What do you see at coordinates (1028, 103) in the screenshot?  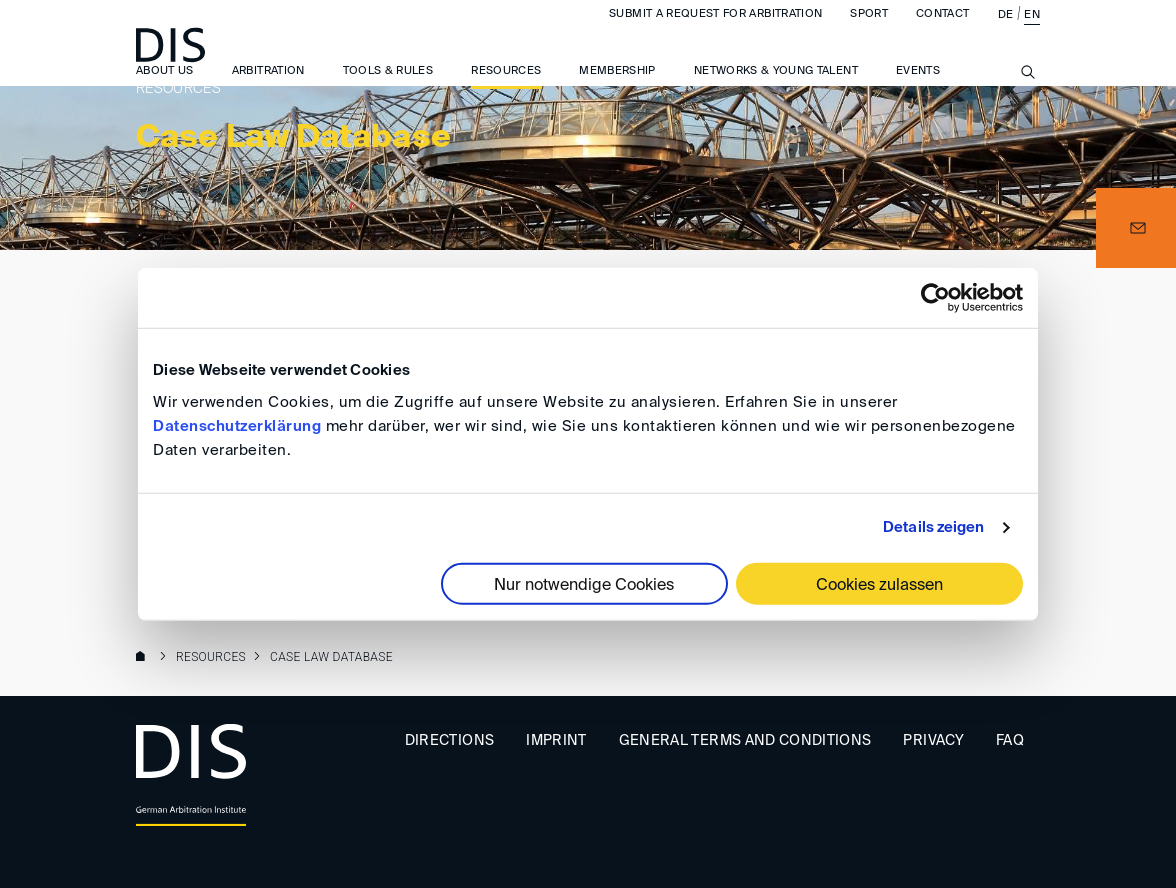 I see `[Suche anzeigen/ausblenden]` at bounding box center [1028, 103].